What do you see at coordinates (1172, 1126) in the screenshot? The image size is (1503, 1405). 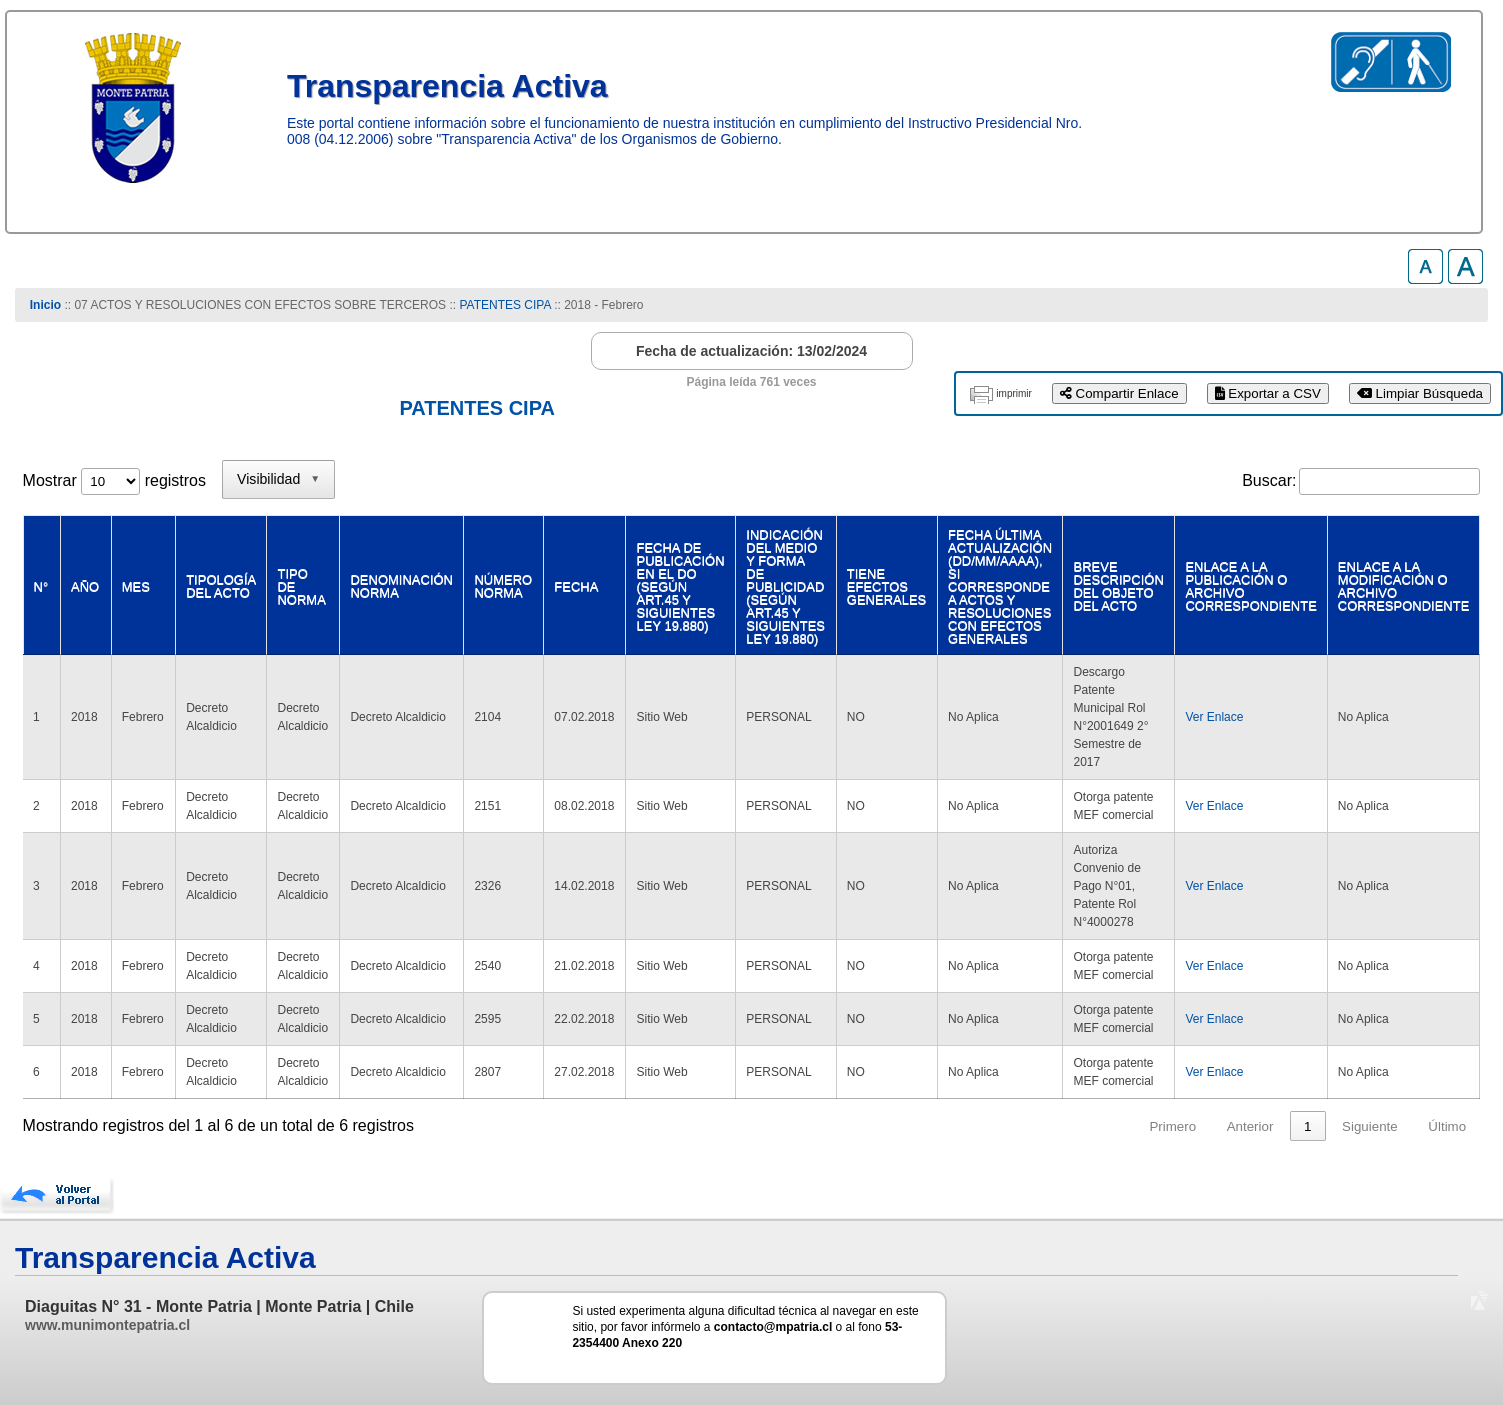 I see `Primero [link]` at bounding box center [1172, 1126].